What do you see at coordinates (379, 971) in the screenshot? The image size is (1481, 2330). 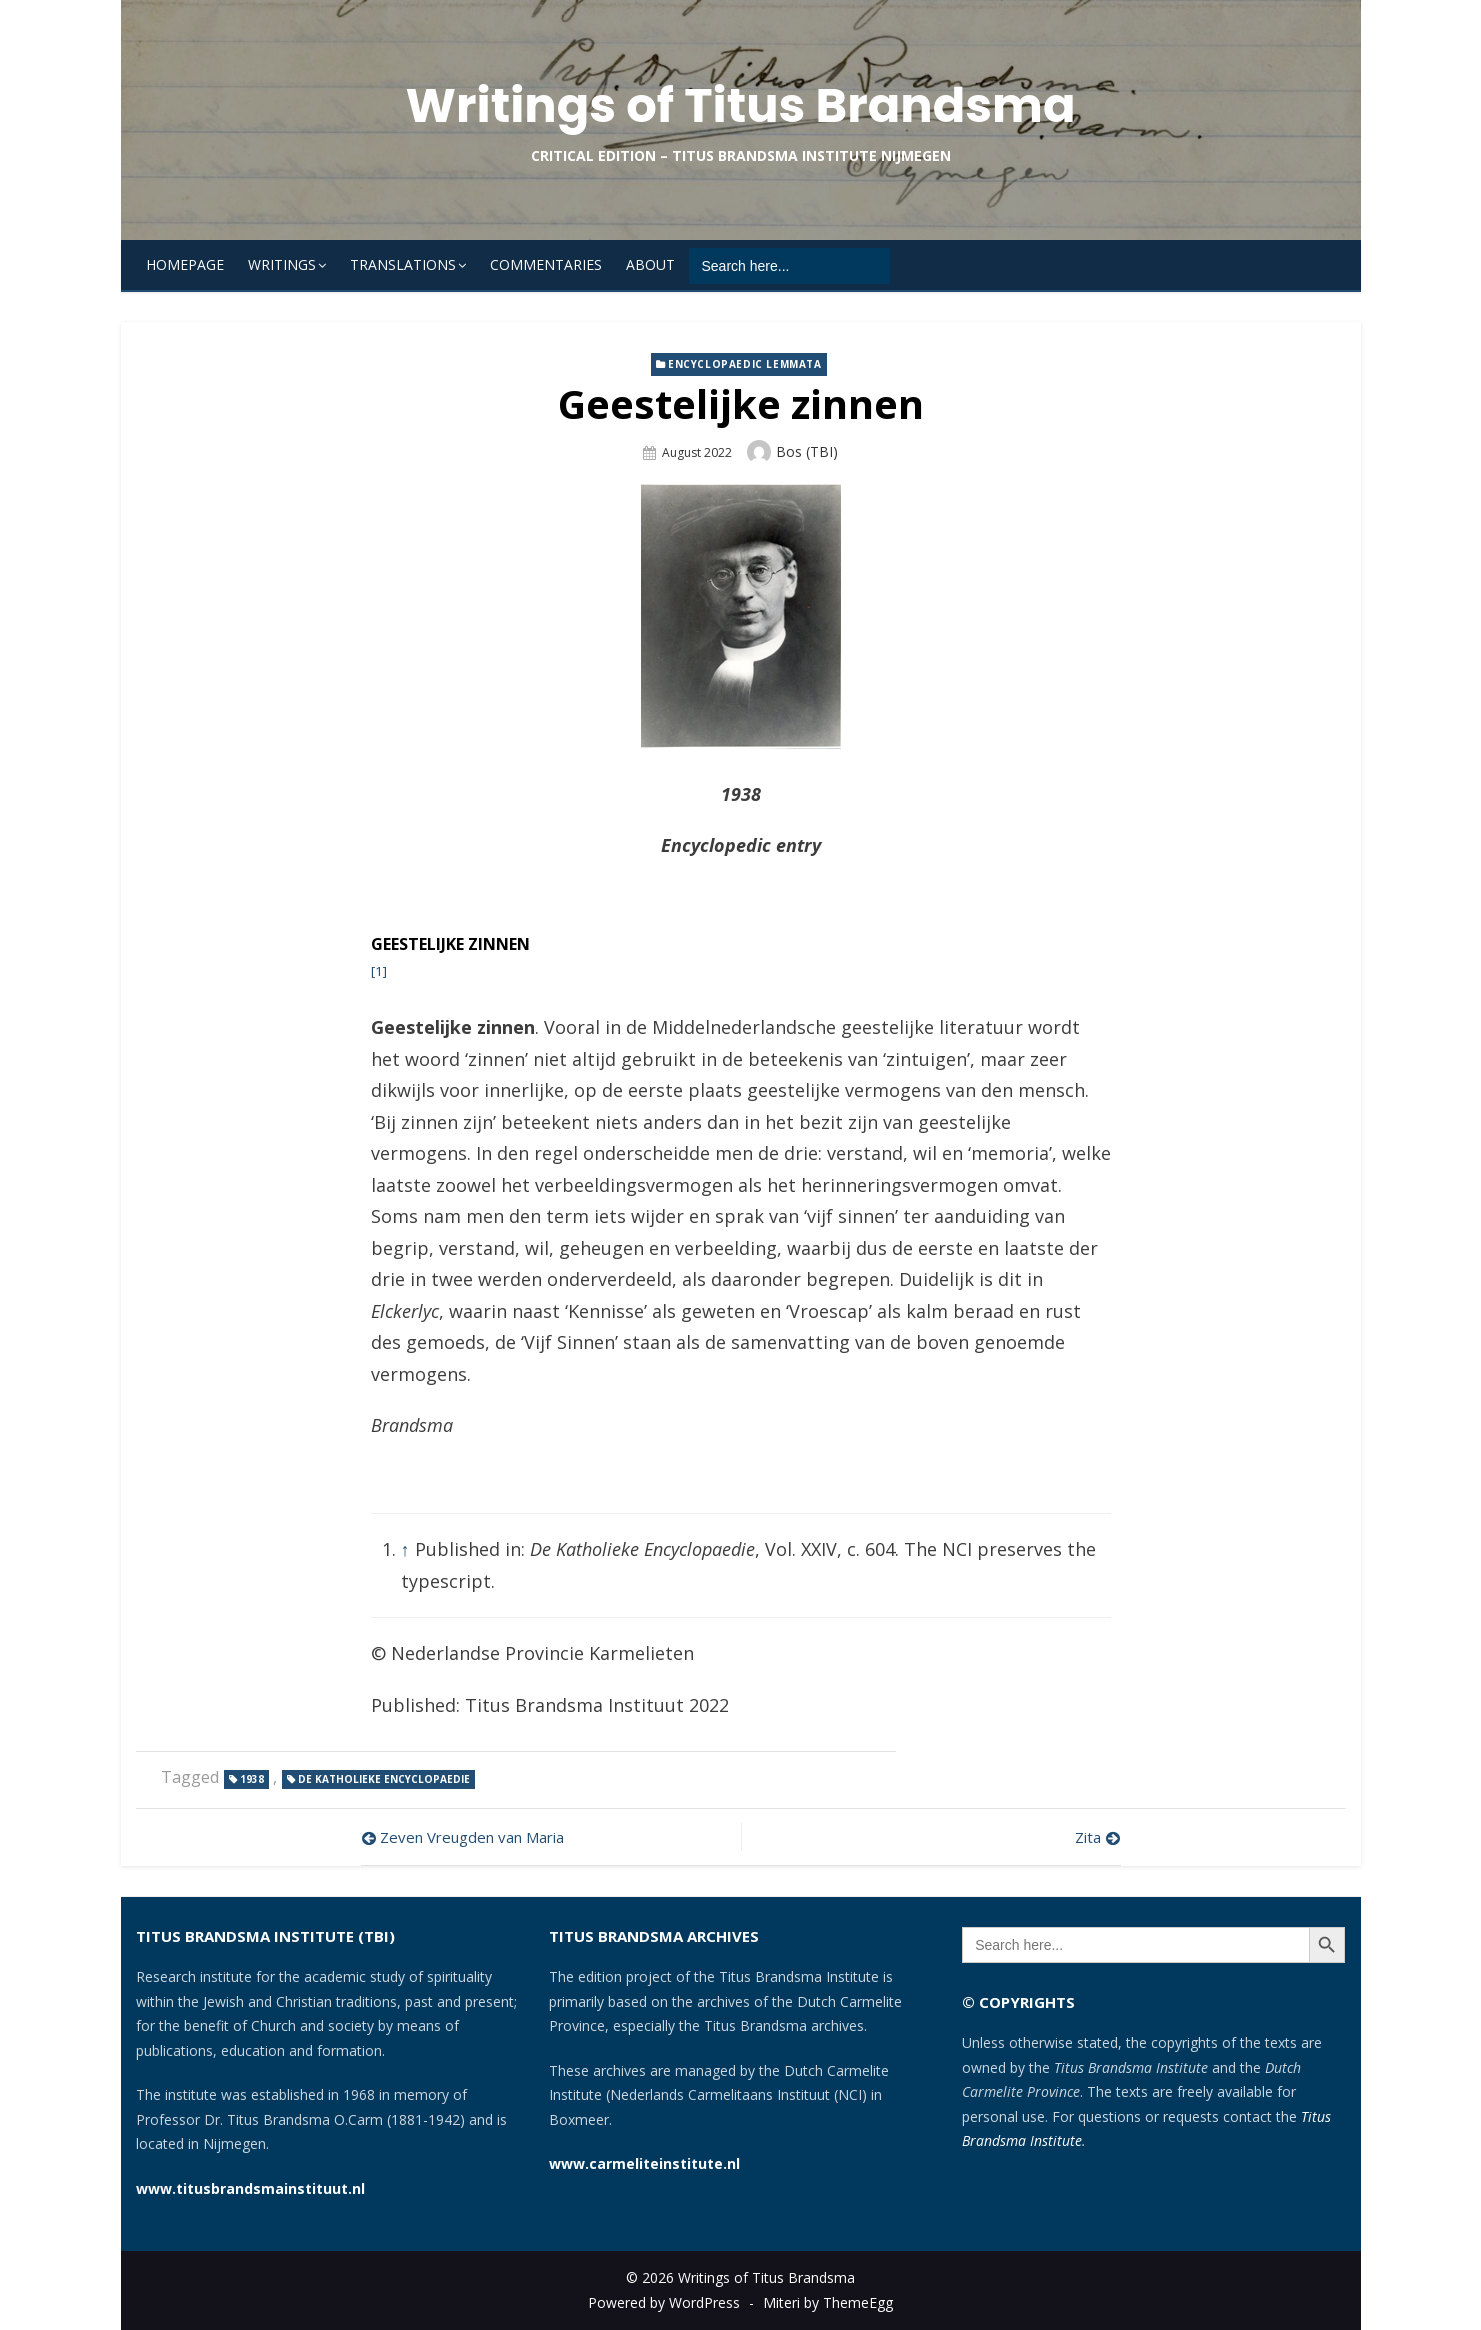 I see `[1]` at bounding box center [379, 971].